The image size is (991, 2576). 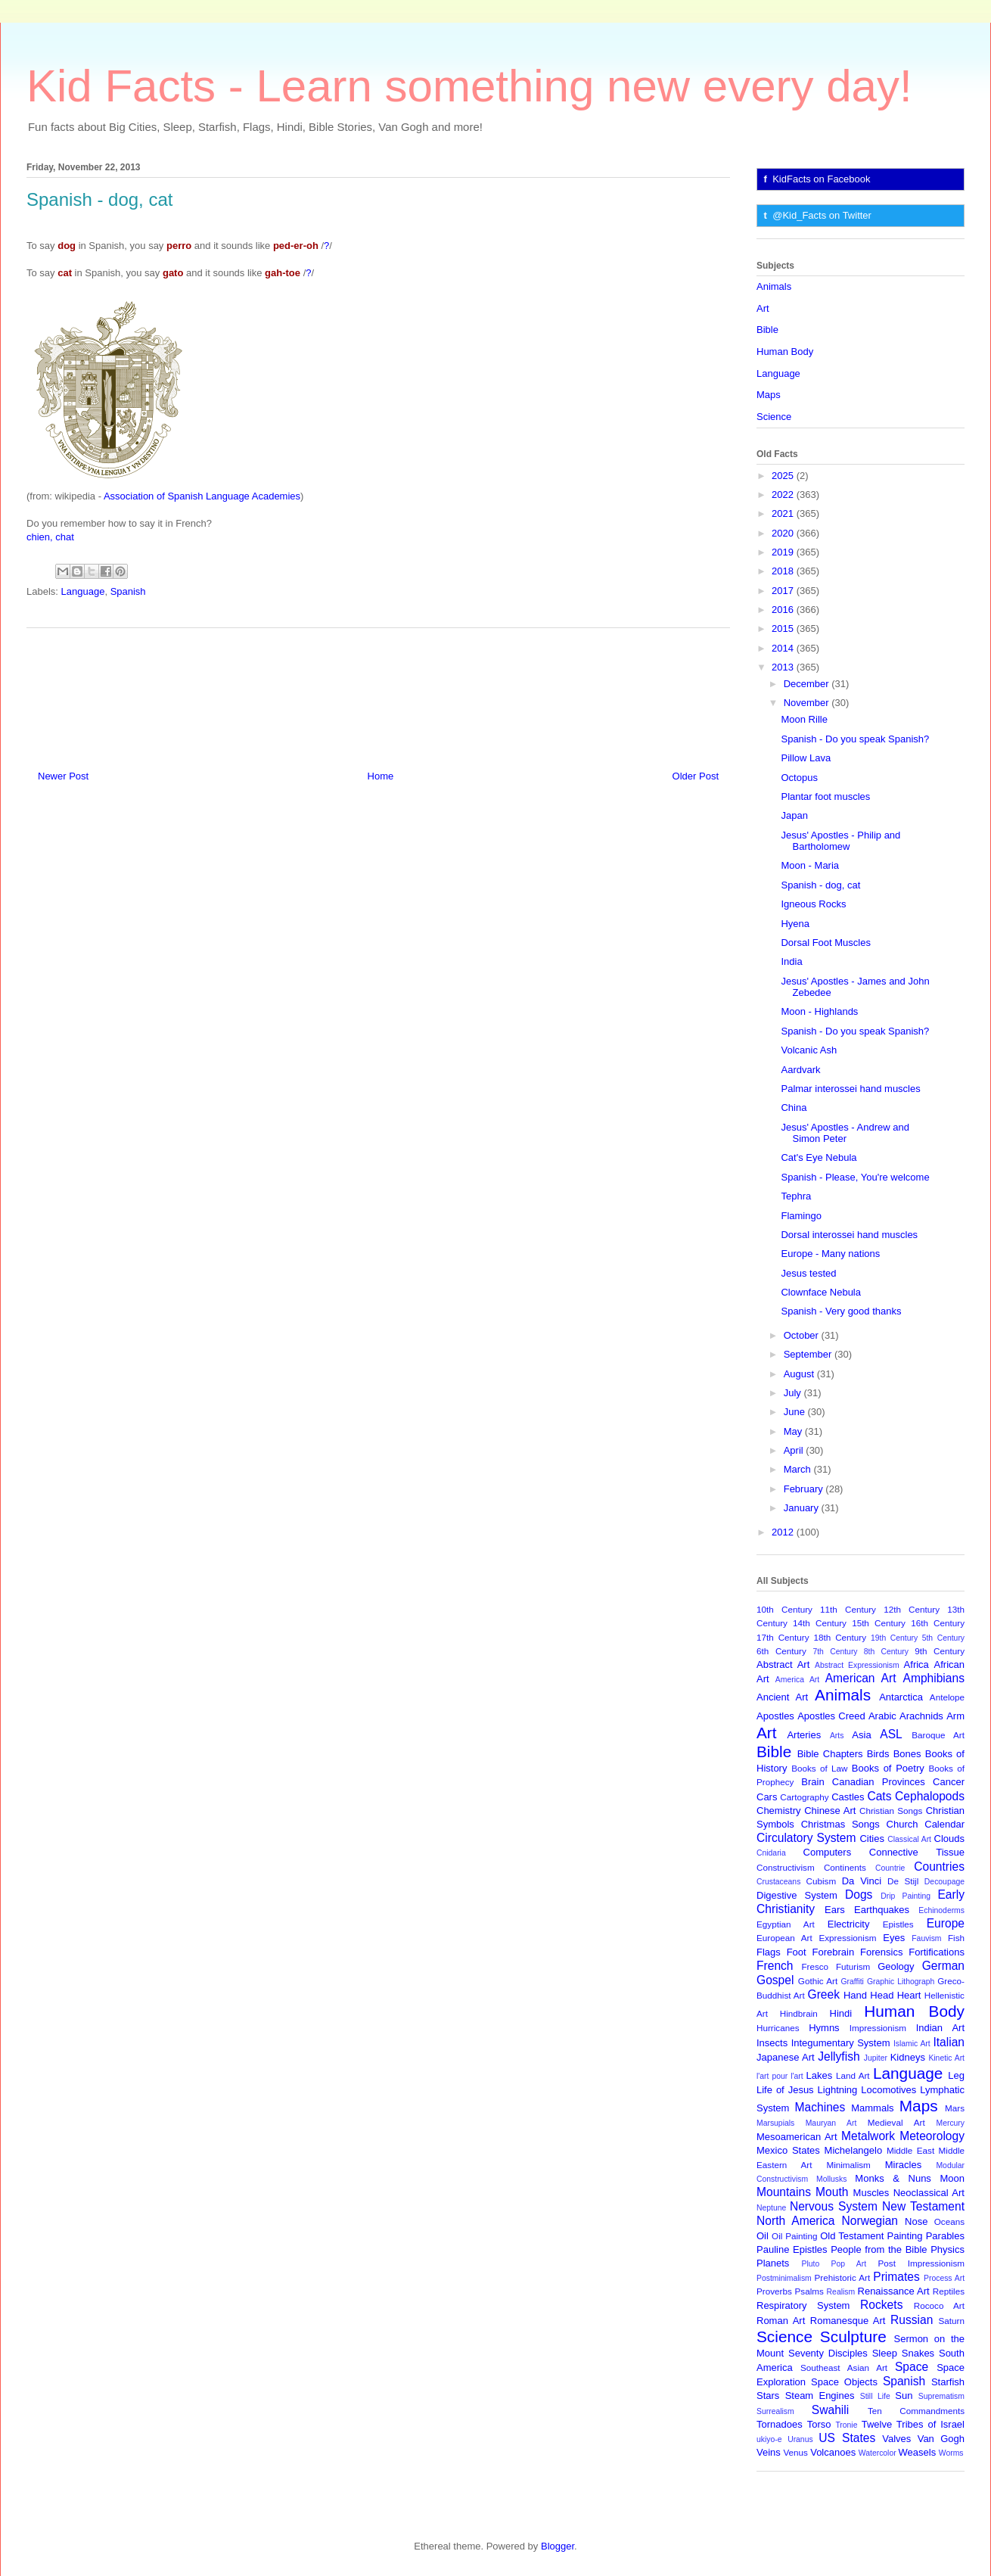 I want to click on Process Art, so click(x=944, y=2278).